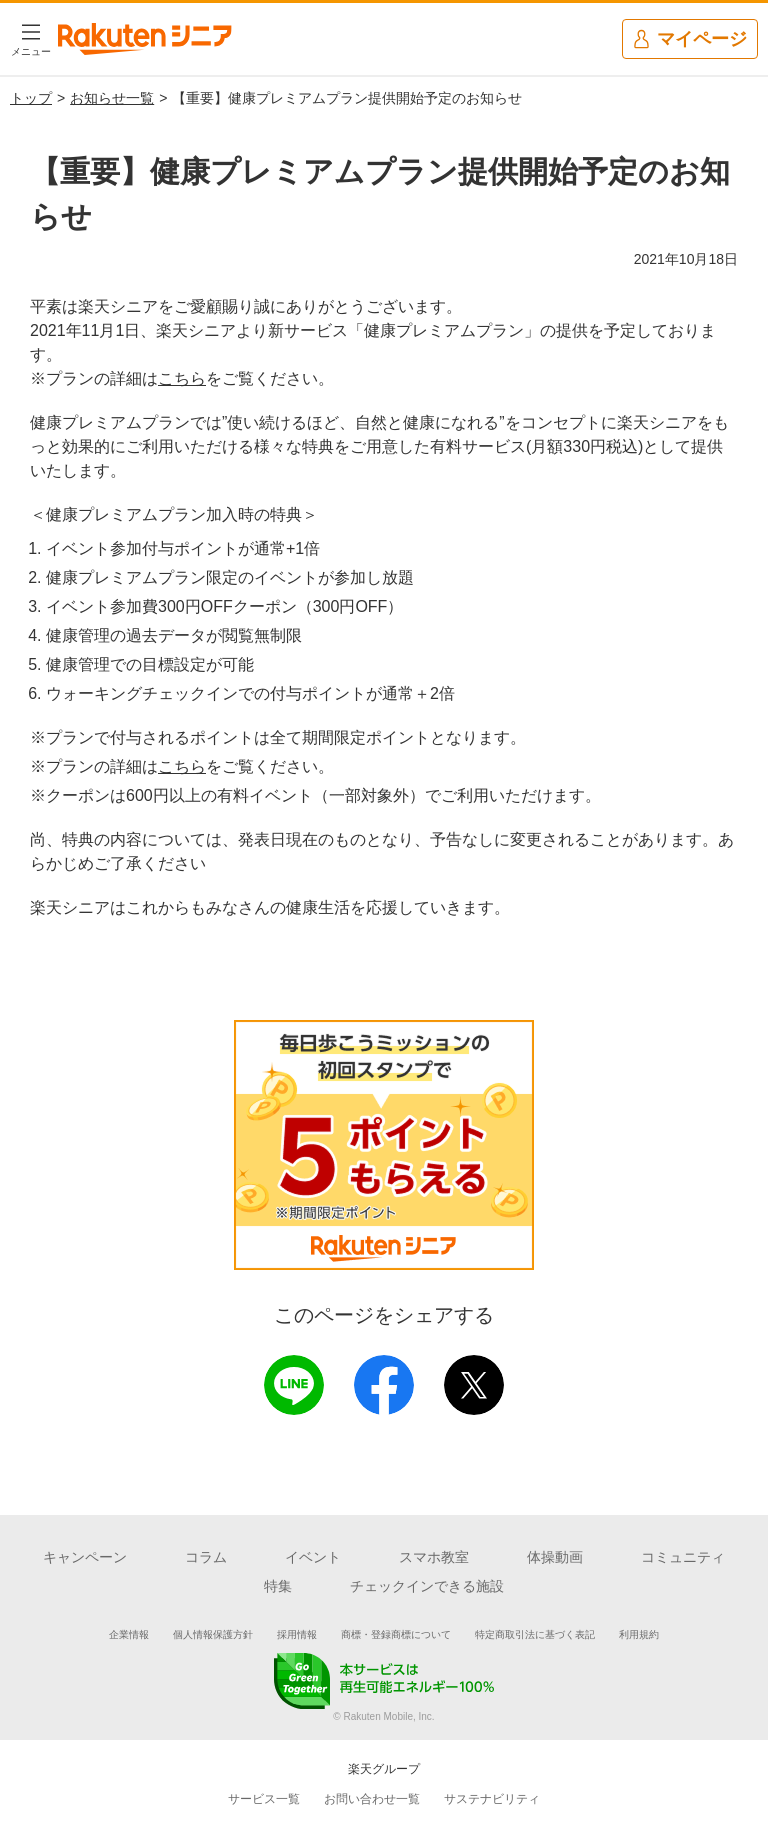  What do you see at coordinates (639, 1634) in the screenshot?
I see `利用規約` at bounding box center [639, 1634].